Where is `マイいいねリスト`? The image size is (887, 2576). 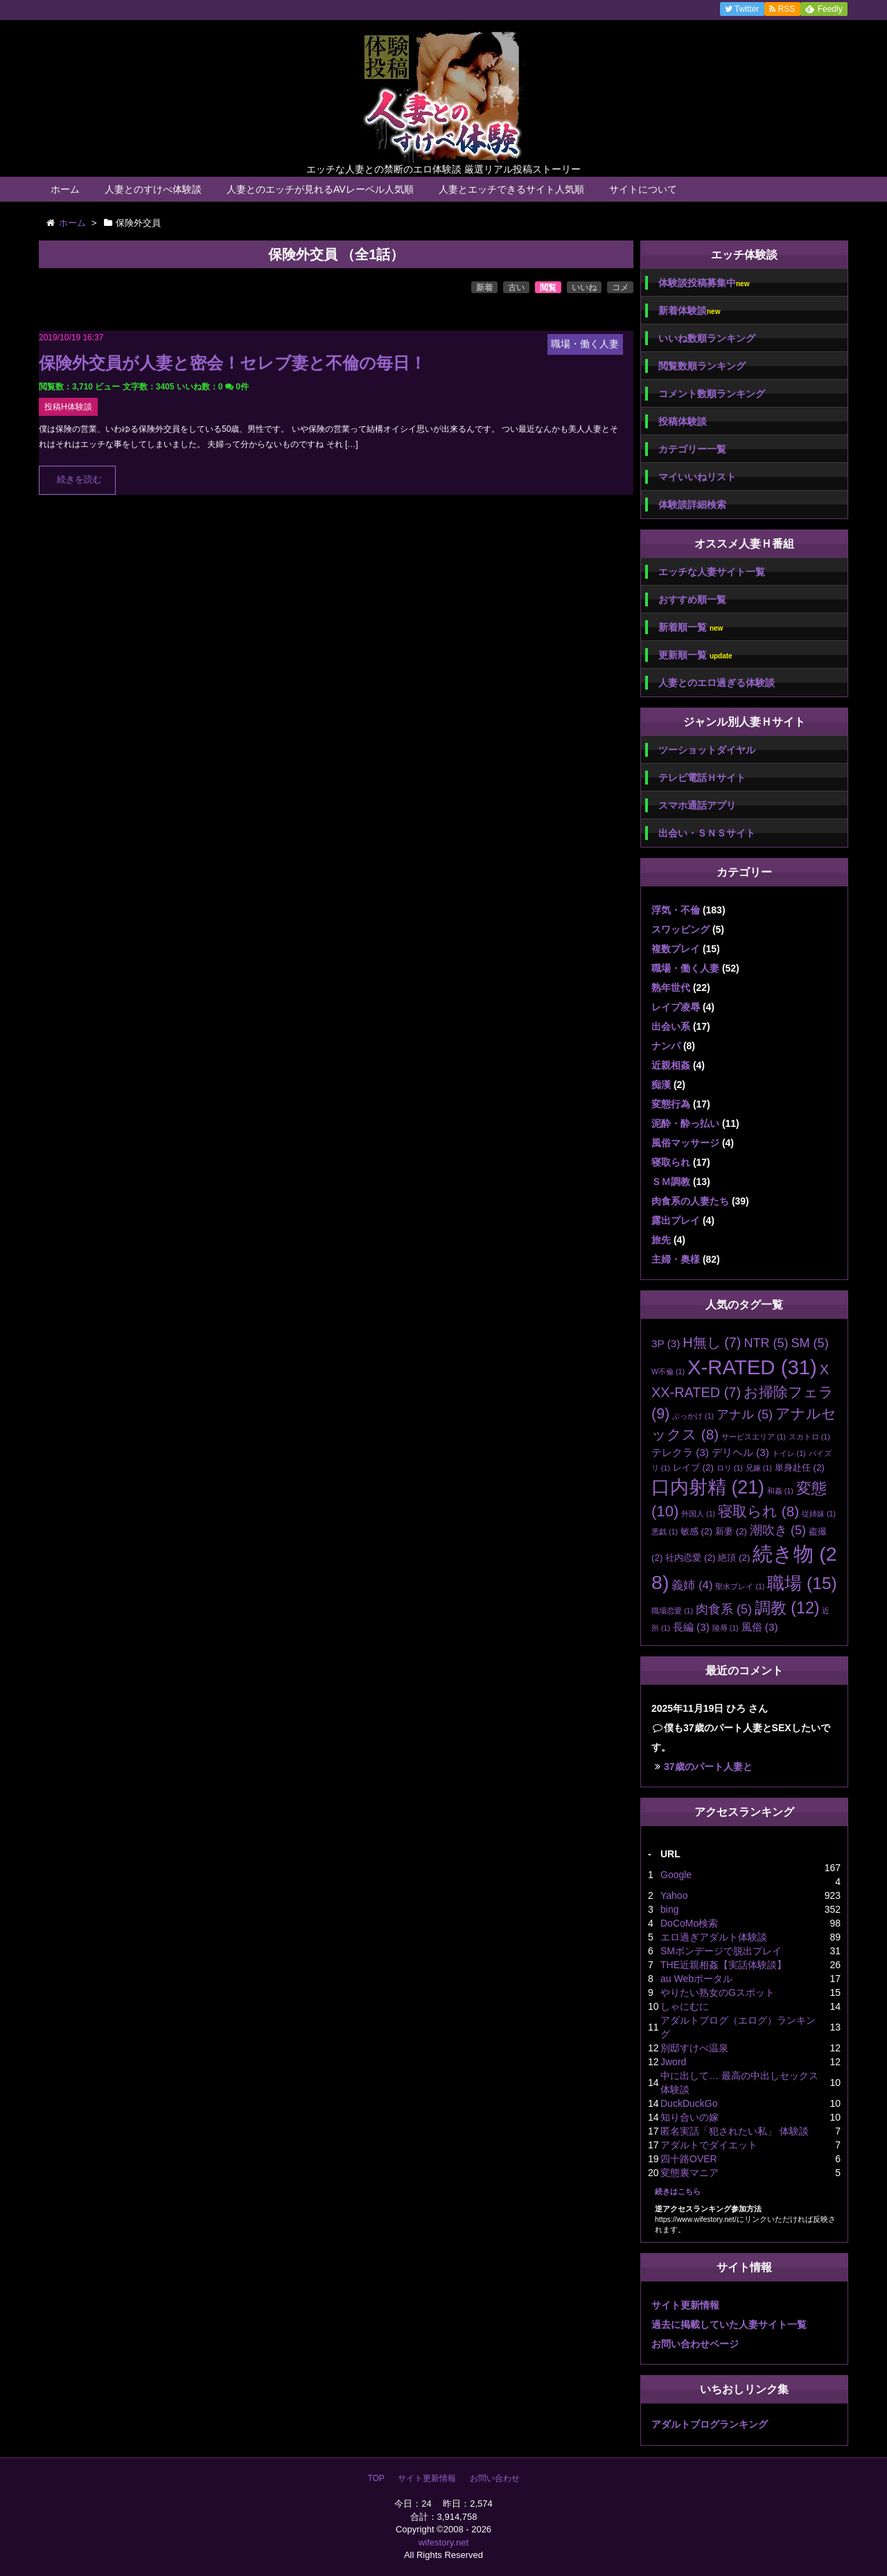
マイいいねリスト is located at coordinates (697, 477).